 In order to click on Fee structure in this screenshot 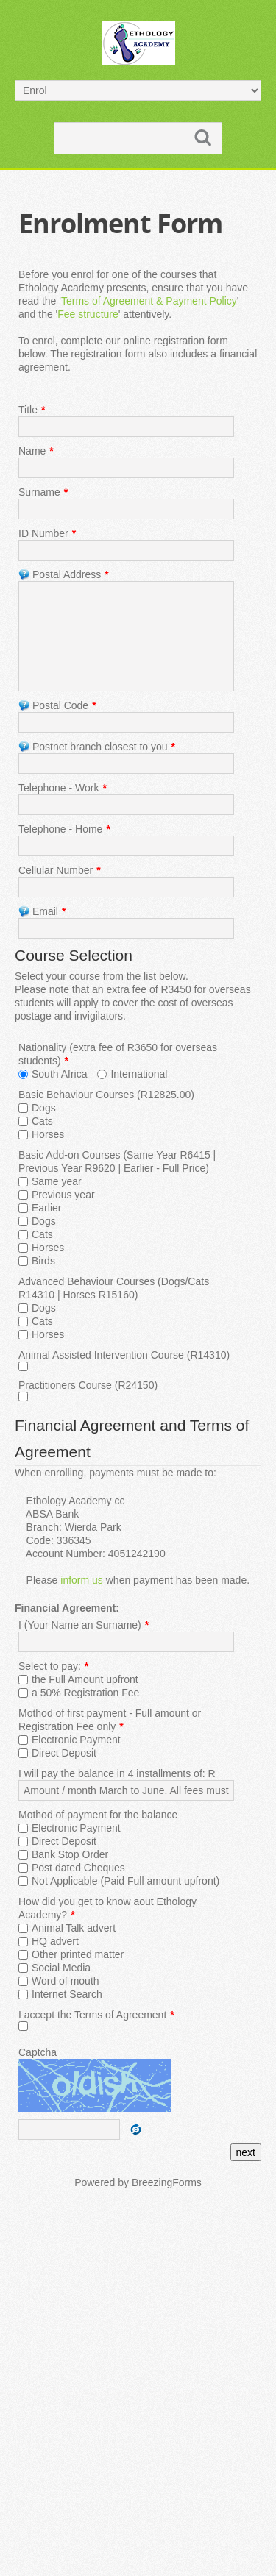, I will do `click(87, 314)`.